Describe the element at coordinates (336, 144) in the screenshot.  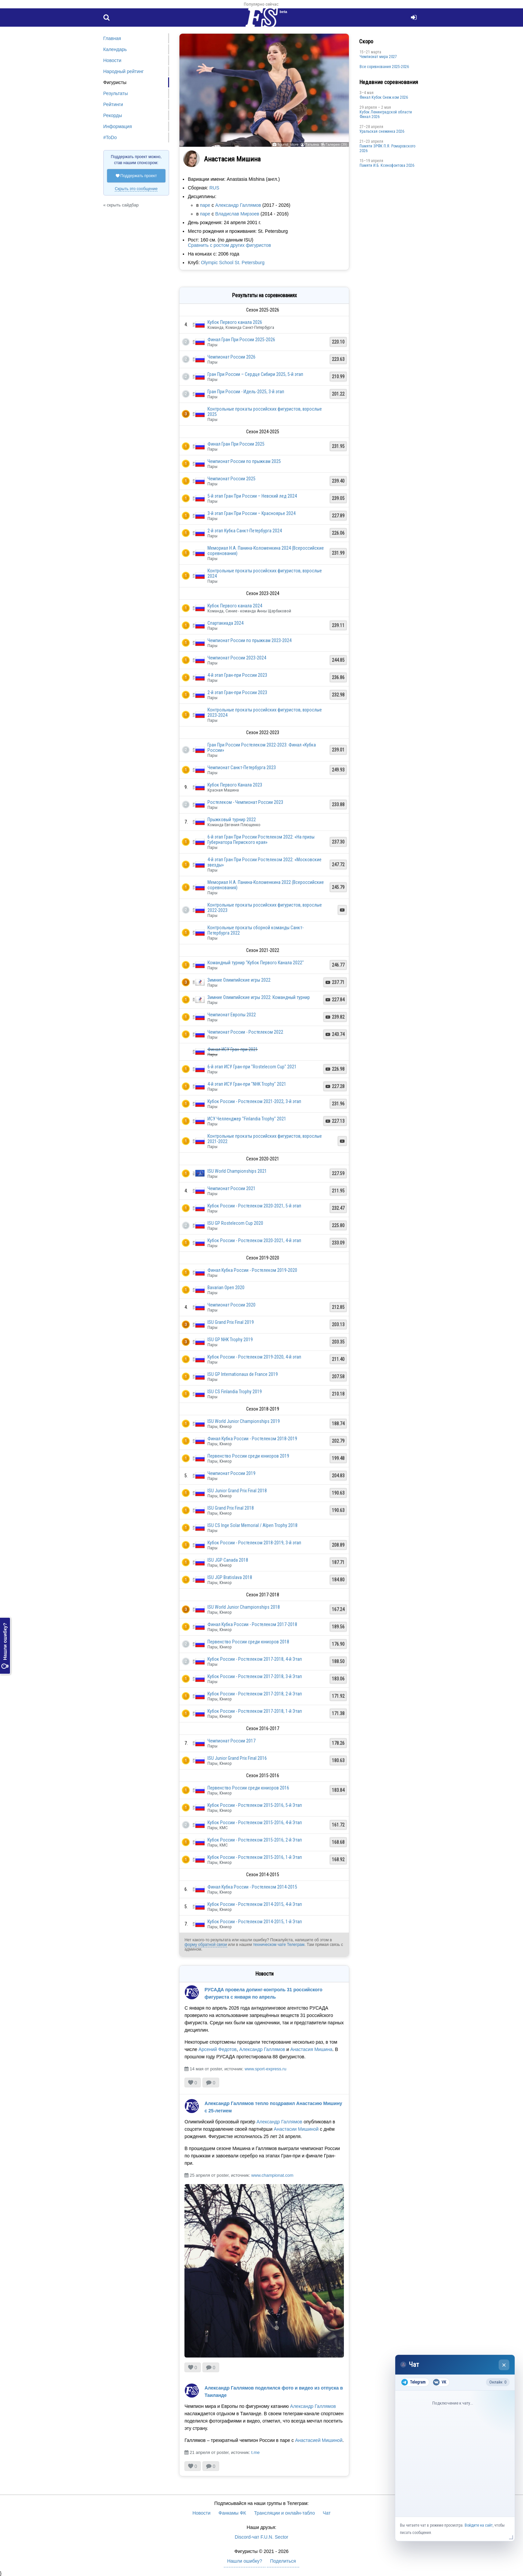
I see `Галерея (39)` at that location.